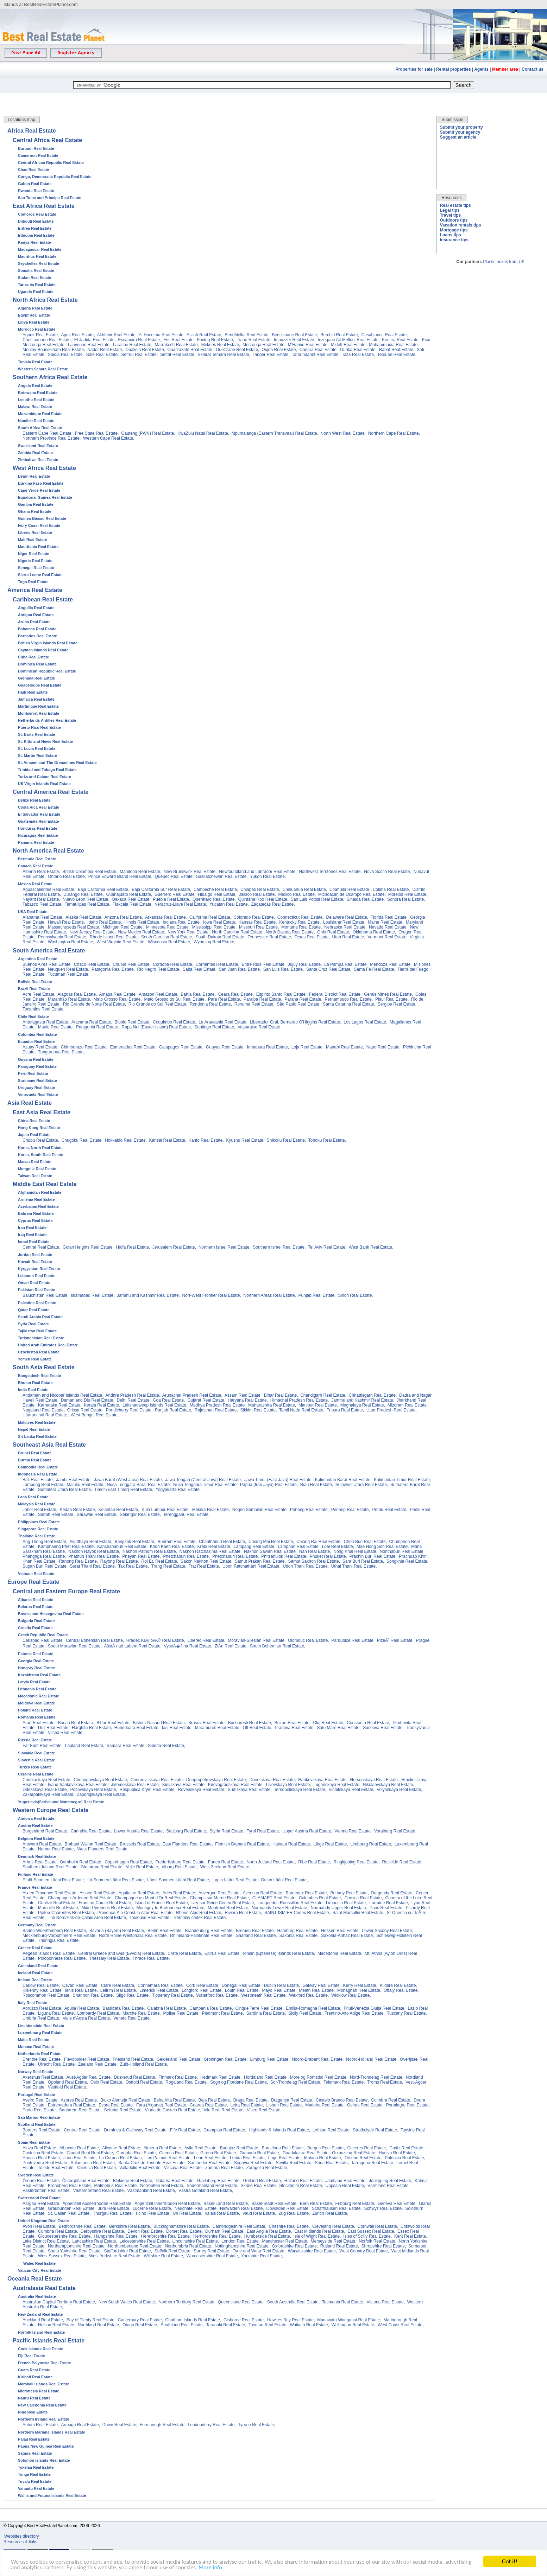 Image resolution: width=547 pixels, height=2576 pixels. Describe the element at coordinates (158, 994) in the screenshot. I see `Amazon Real Estate` at that location.